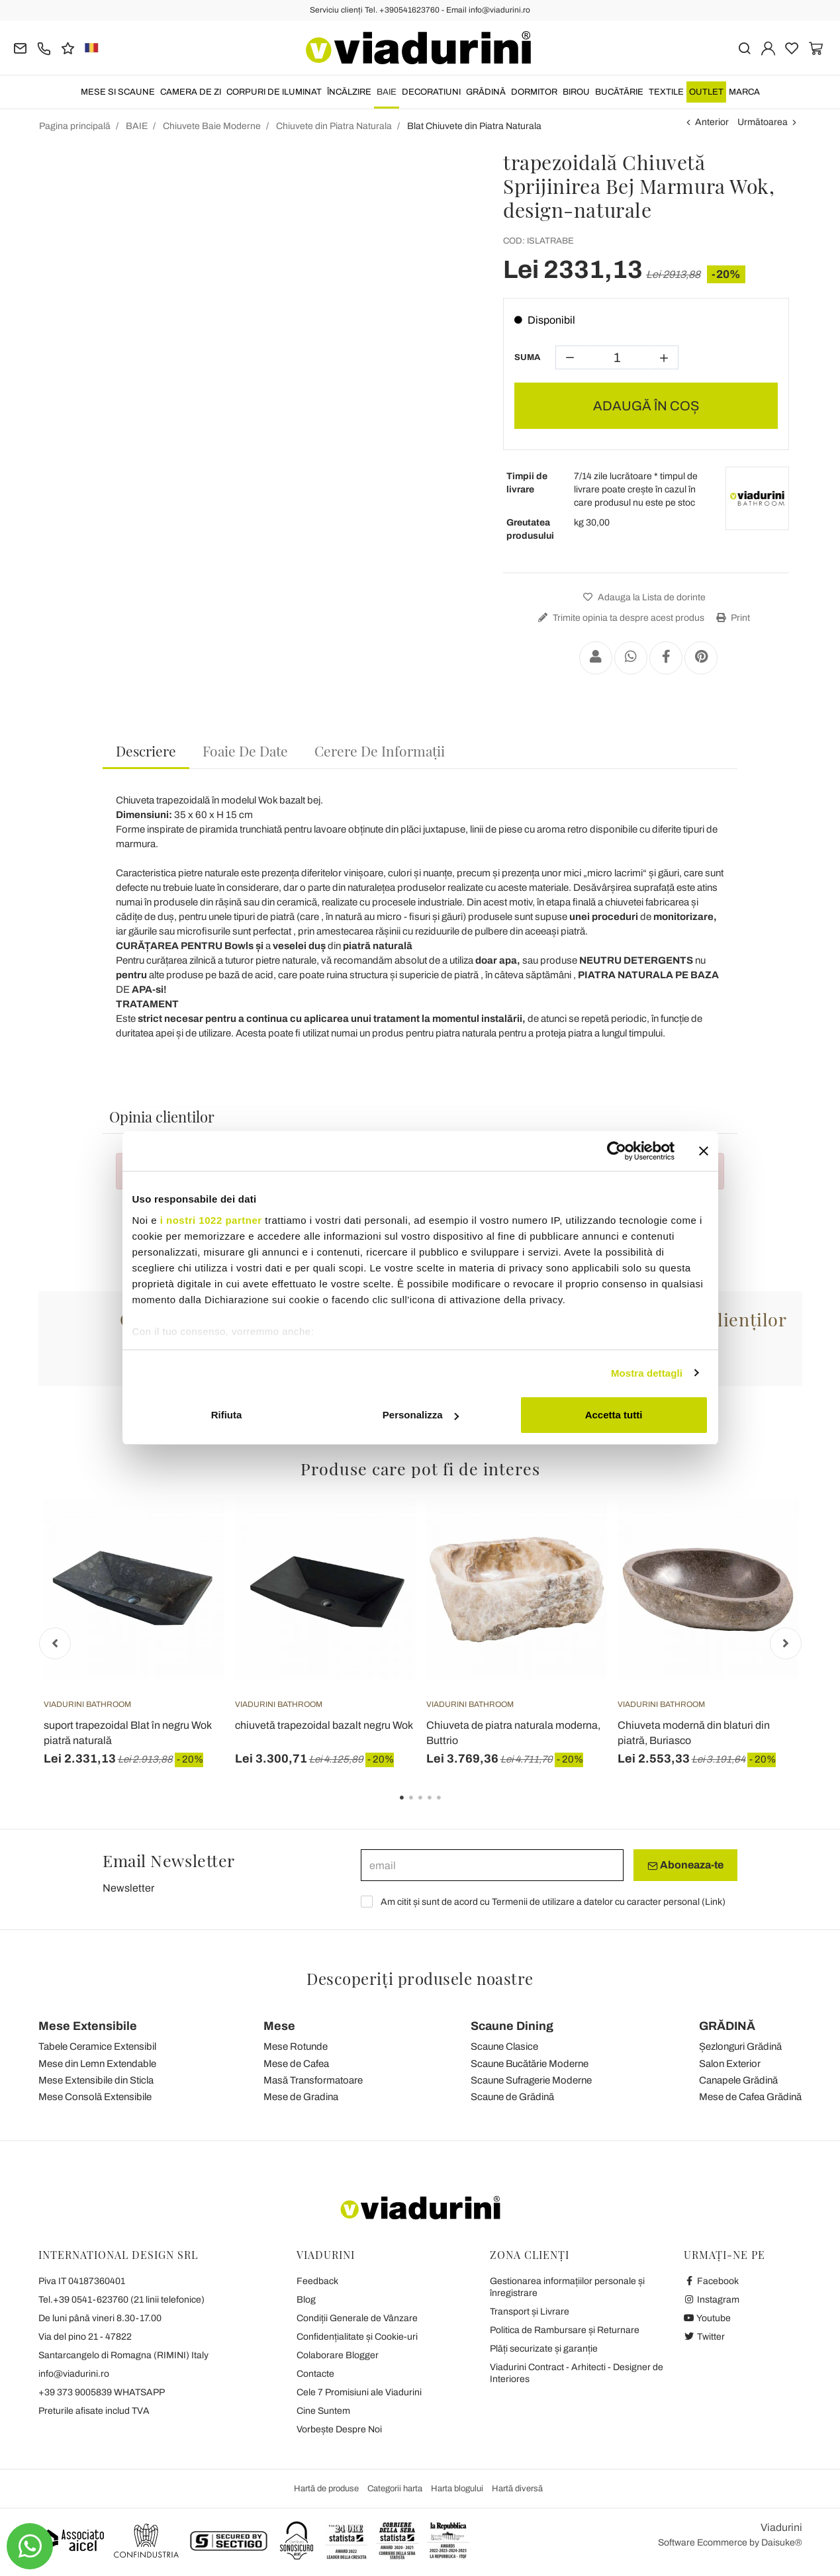 Image resolution: width=840 pixels, height=2576 pixels. I want to click on Descriere, so click(146, 750).